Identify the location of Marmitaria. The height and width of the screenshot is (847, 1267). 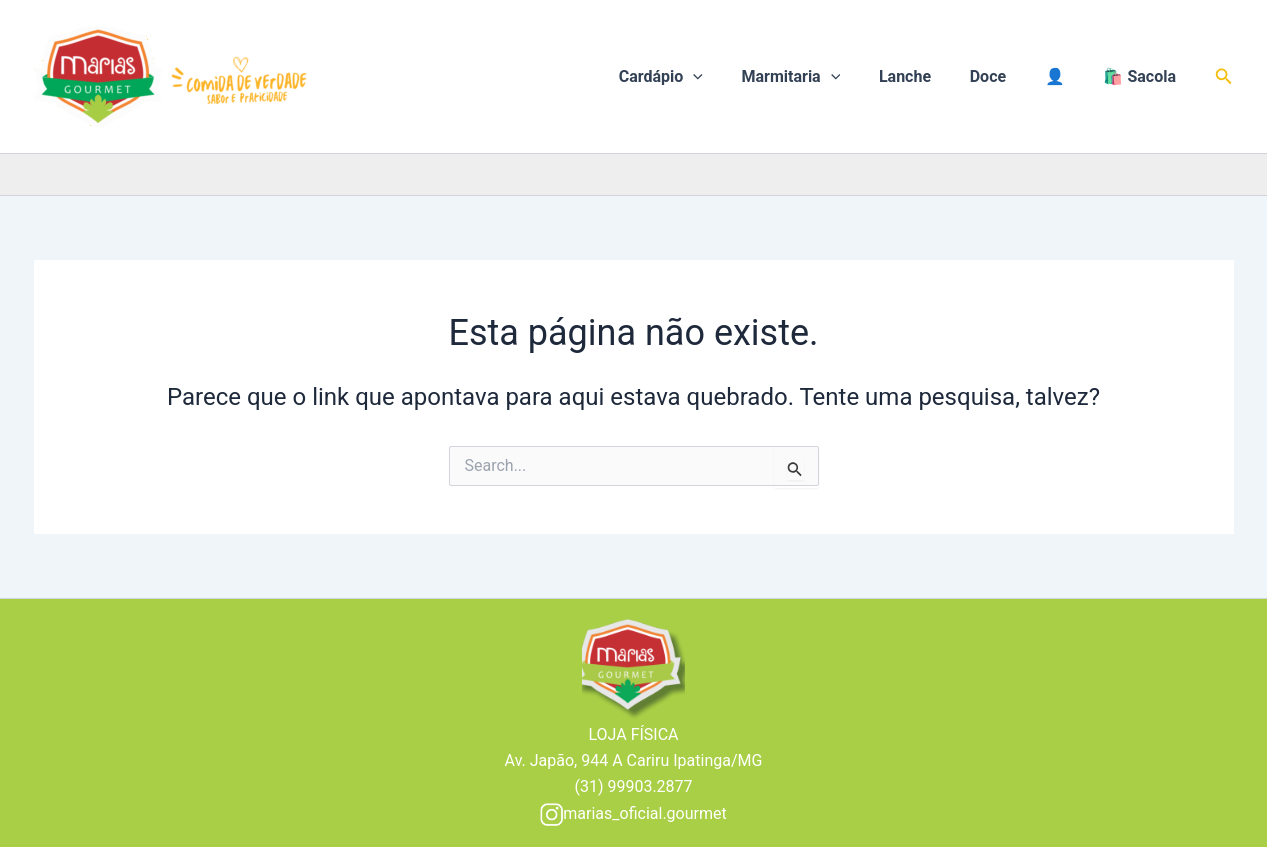
(820, 76).